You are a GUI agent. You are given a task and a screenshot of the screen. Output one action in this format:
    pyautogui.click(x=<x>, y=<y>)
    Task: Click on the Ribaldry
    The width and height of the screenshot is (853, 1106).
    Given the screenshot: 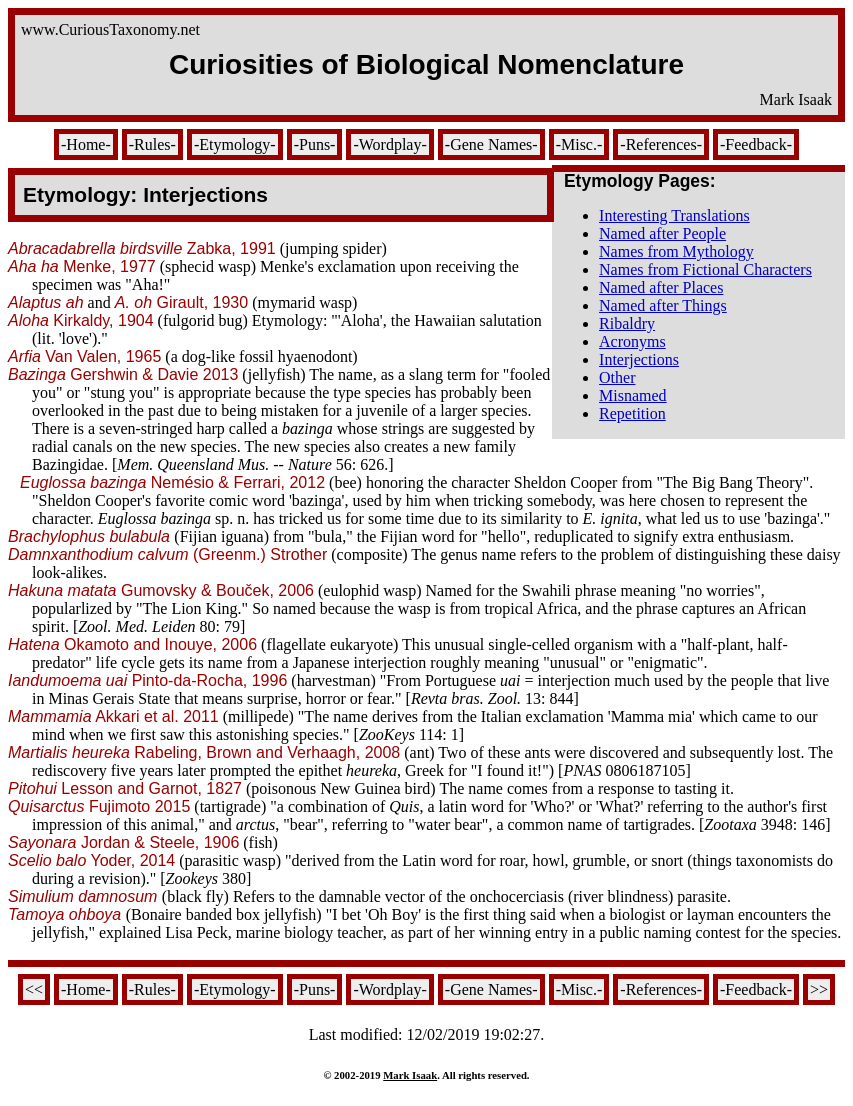 What is the action you would take?
    pyautogui.click(x=627, y=323)
    